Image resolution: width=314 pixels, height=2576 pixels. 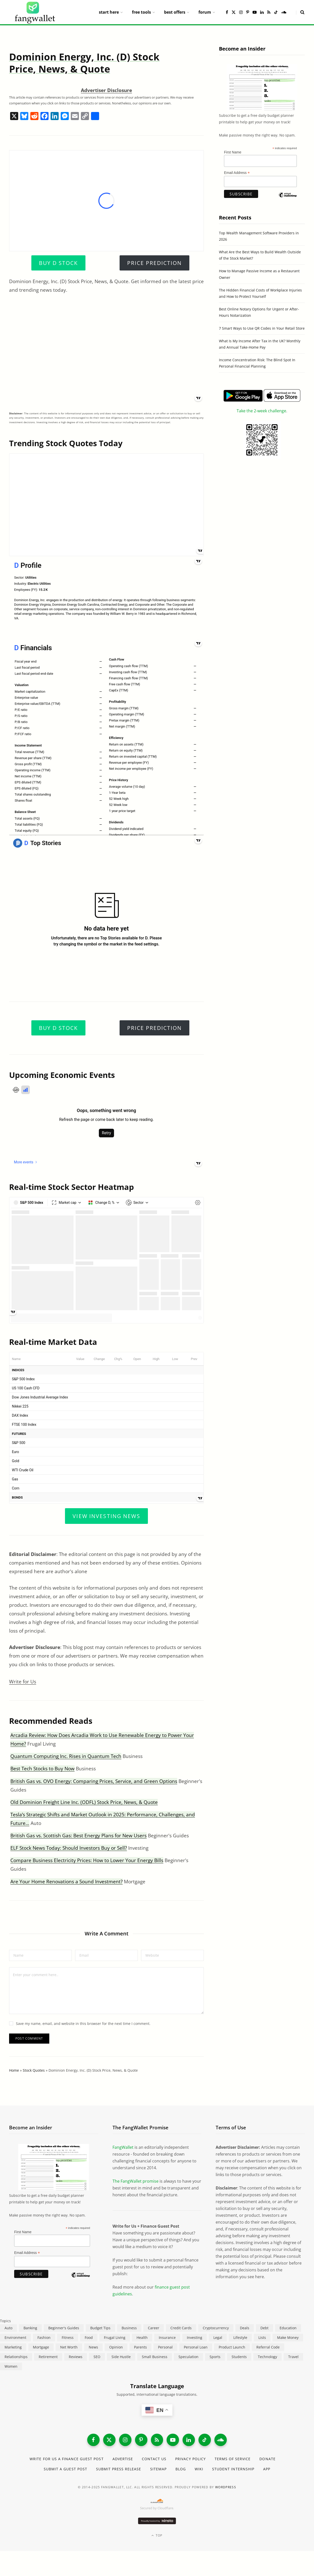 What do you see at coordinates (267, 2356) in the screenshot?
I see `Technology [Technology (649 items)]` at bounding box center [267, 2356].